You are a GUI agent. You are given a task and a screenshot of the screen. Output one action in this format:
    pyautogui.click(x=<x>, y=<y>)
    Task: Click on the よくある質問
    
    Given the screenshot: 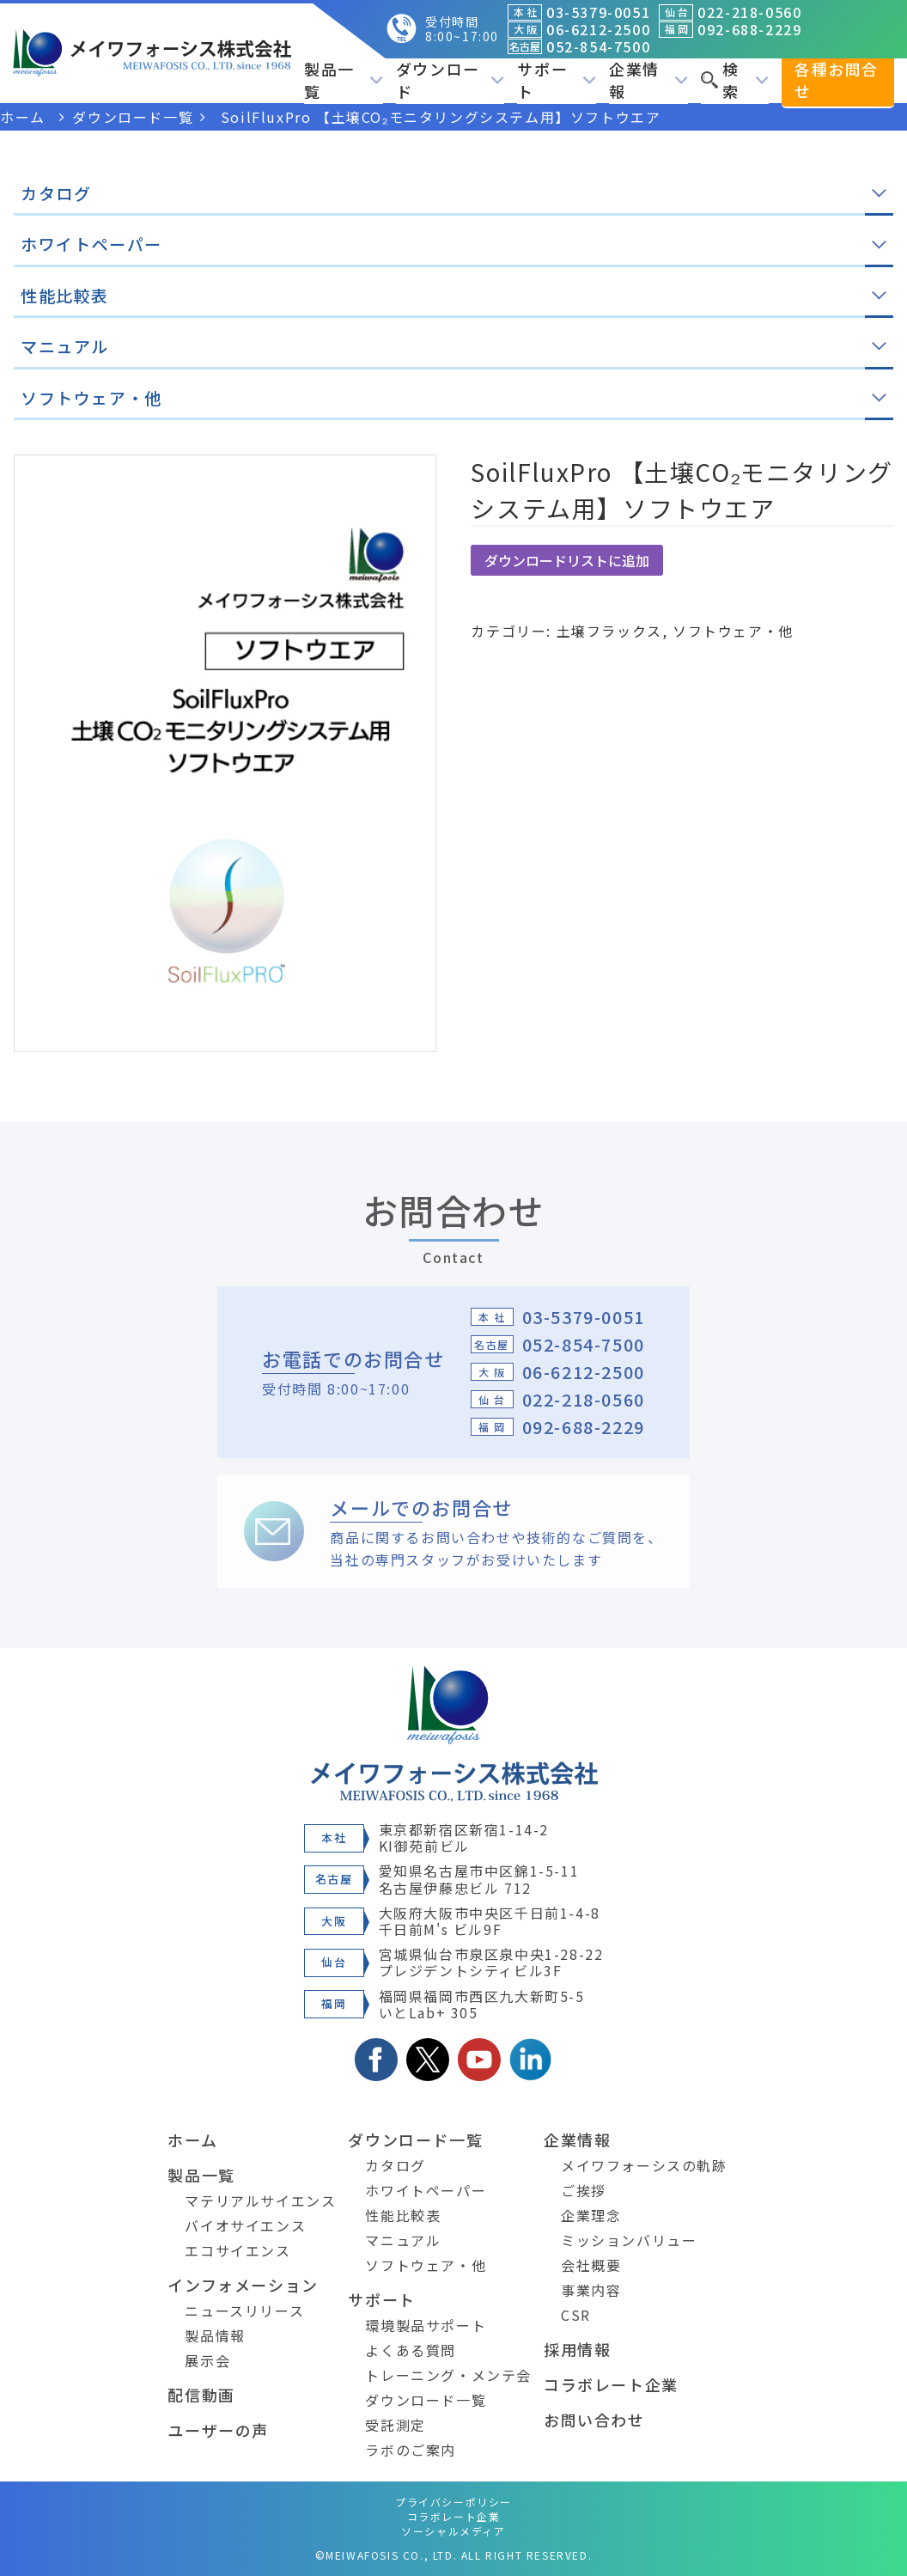 What is the action you would take?
    pyautogui.click(x=410, y=2350)
    